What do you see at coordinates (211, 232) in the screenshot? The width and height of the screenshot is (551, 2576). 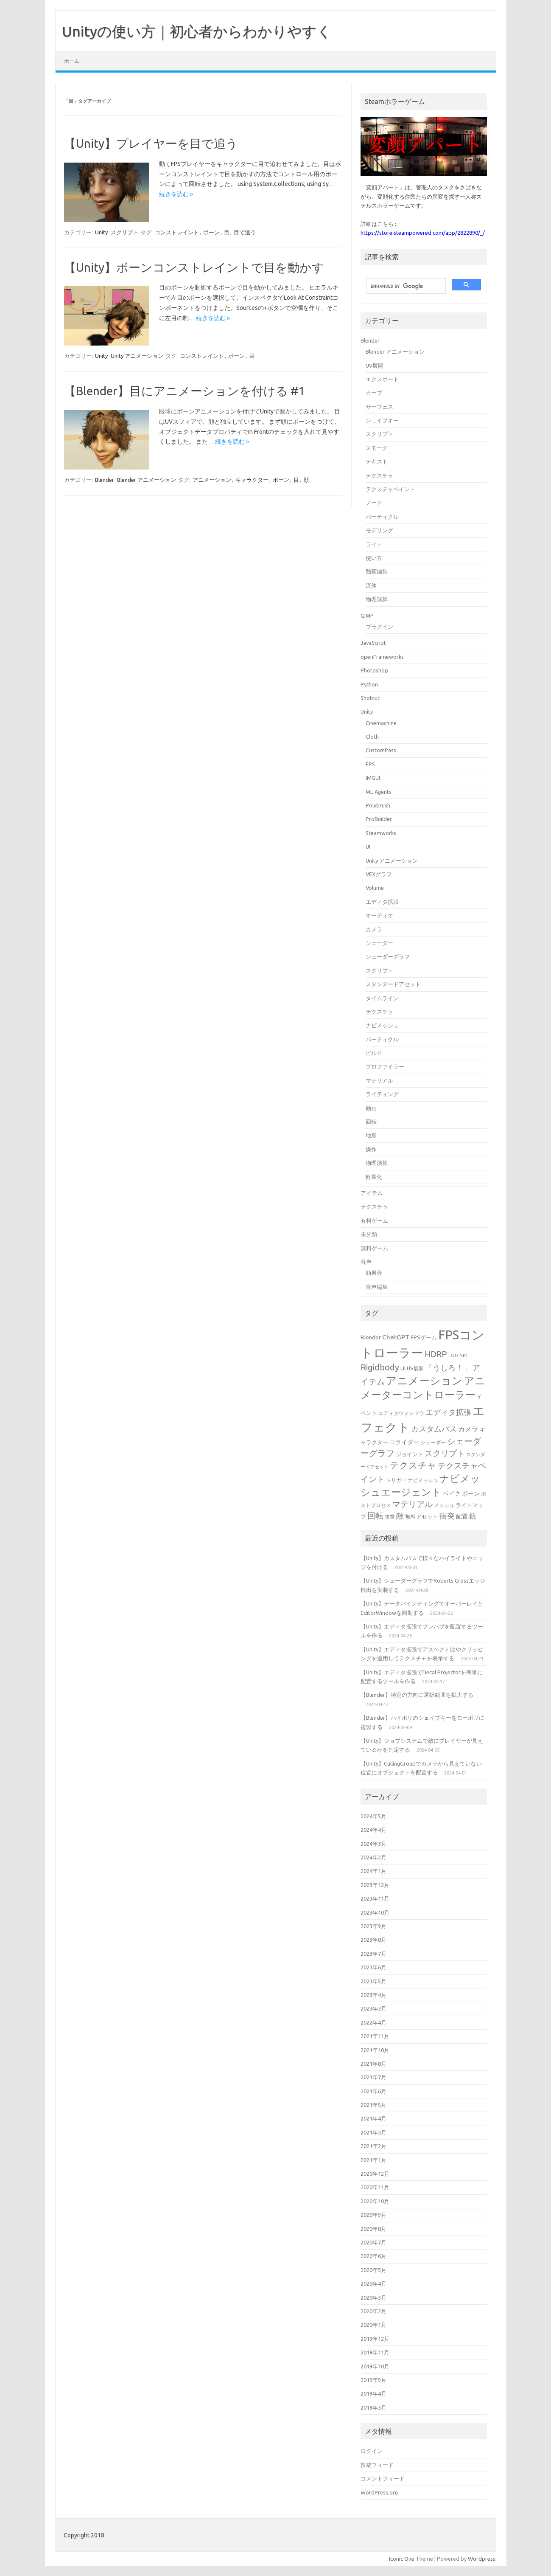 I see `ボーン` at bounding box center [211, 232].